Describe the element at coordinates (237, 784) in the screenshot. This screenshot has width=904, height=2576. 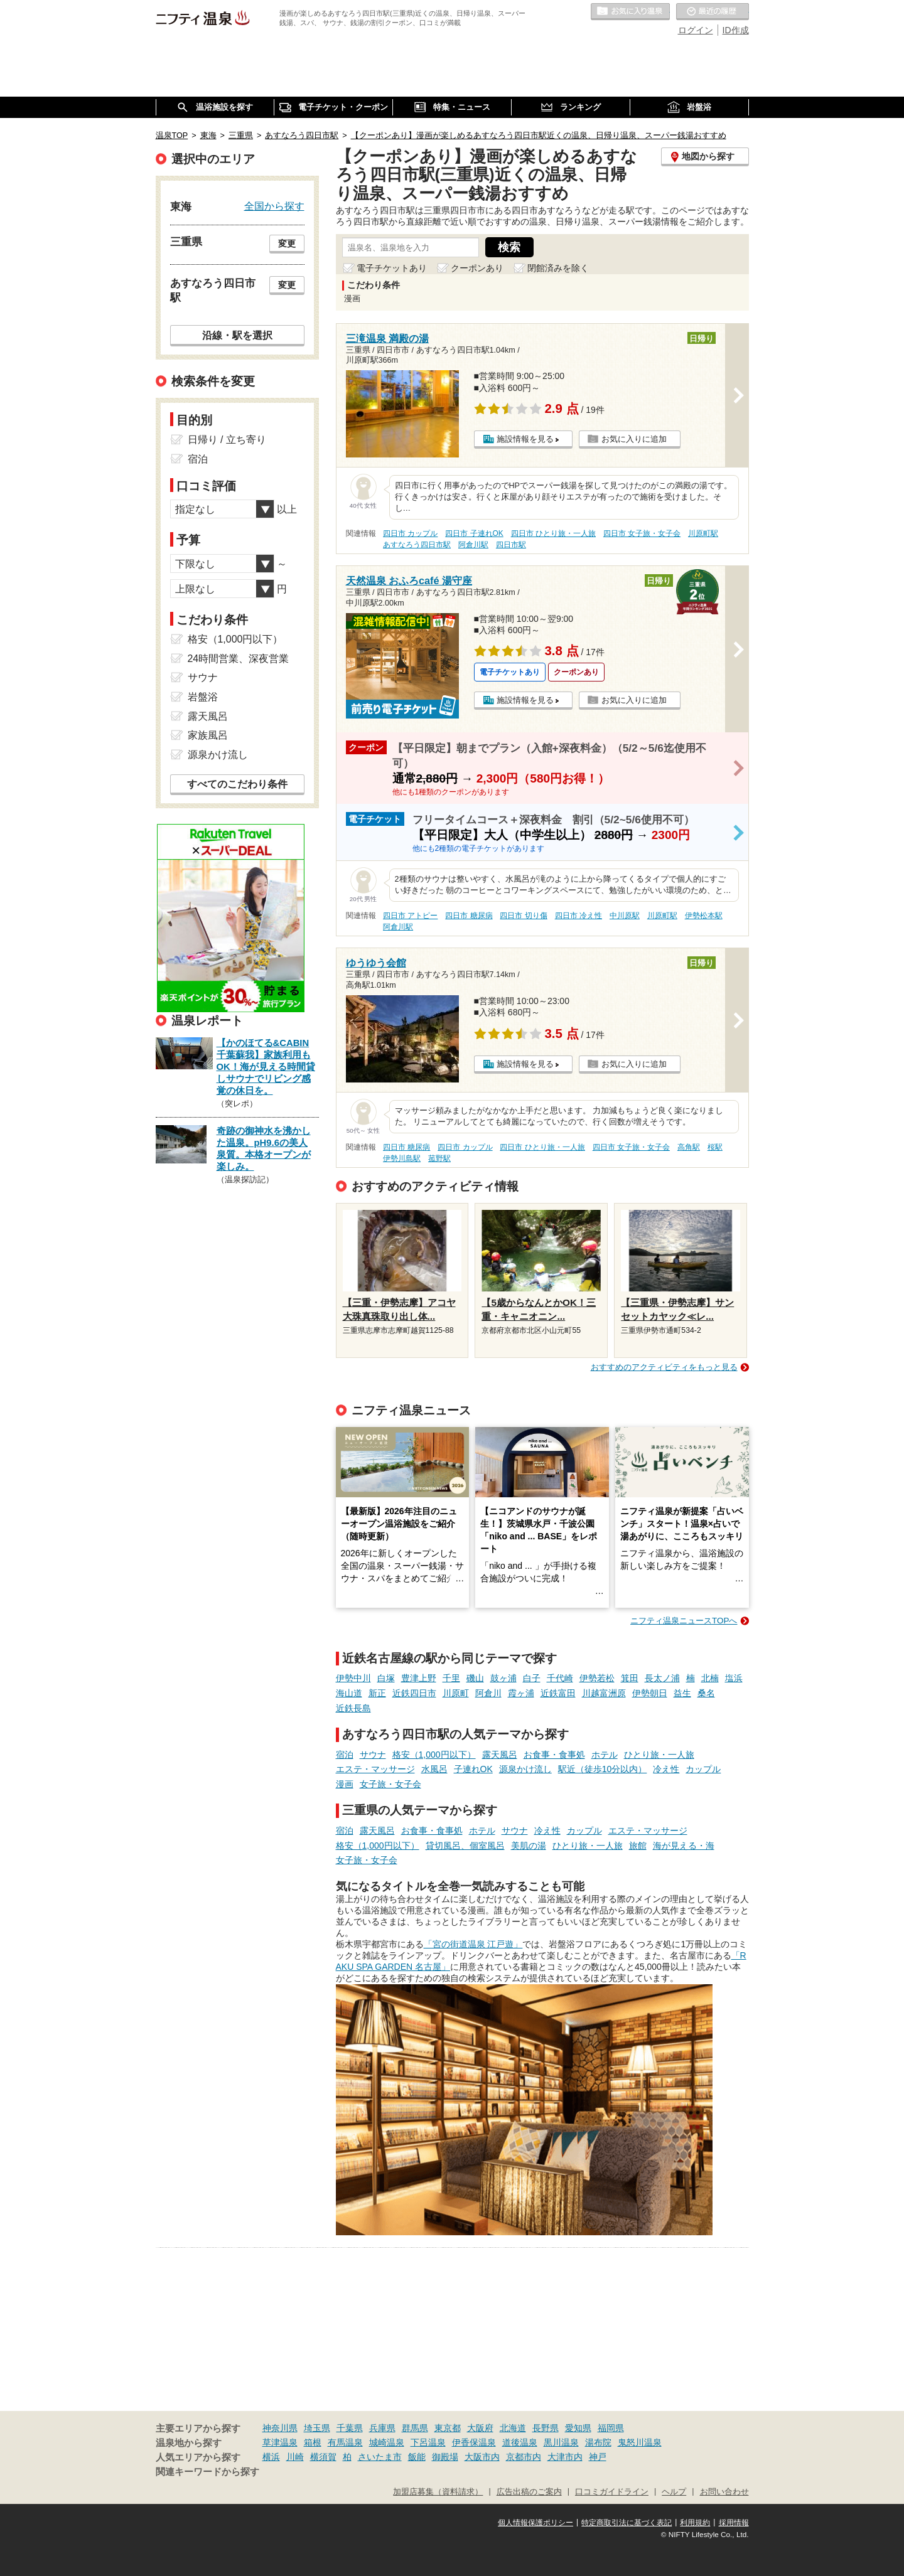
I see `すべてのこだわり条件` at that location.